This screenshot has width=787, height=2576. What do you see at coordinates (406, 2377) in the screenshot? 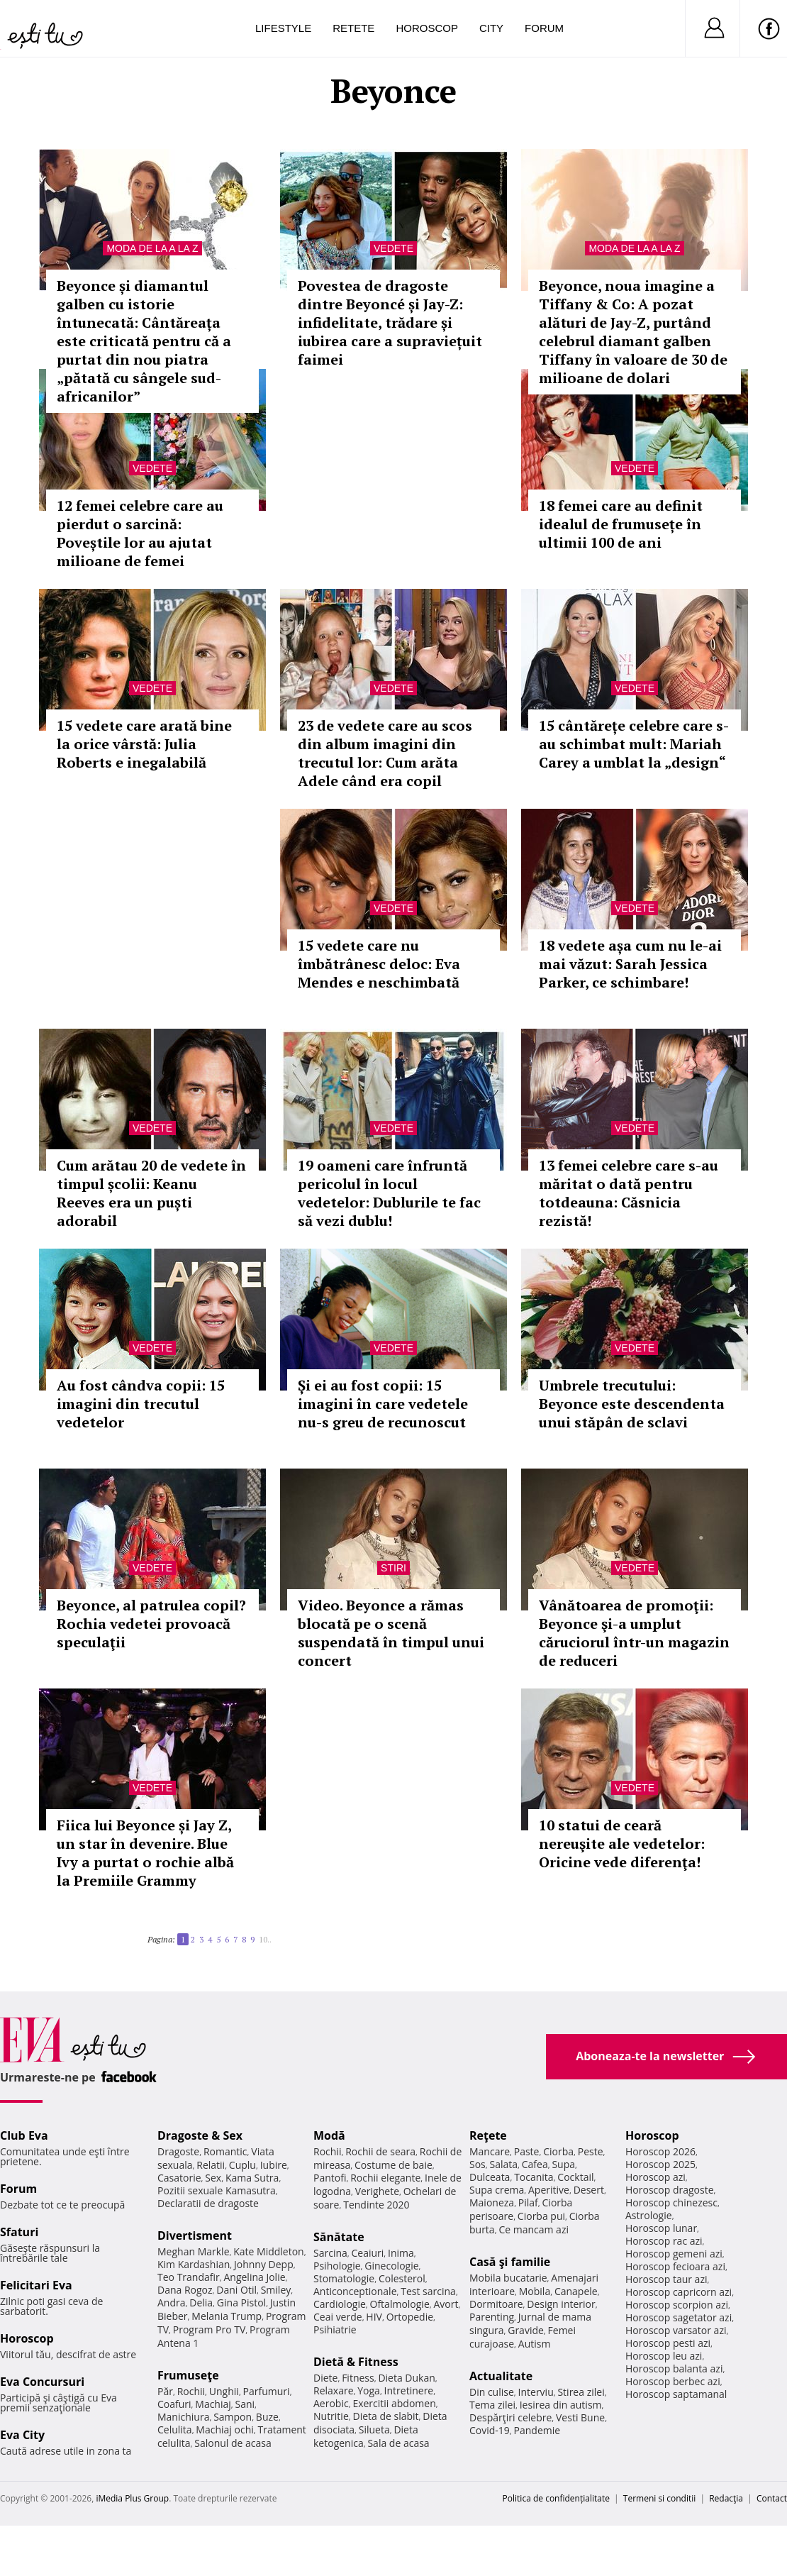
I see `Dieta Dukan` at bounding box center [406, 2377].